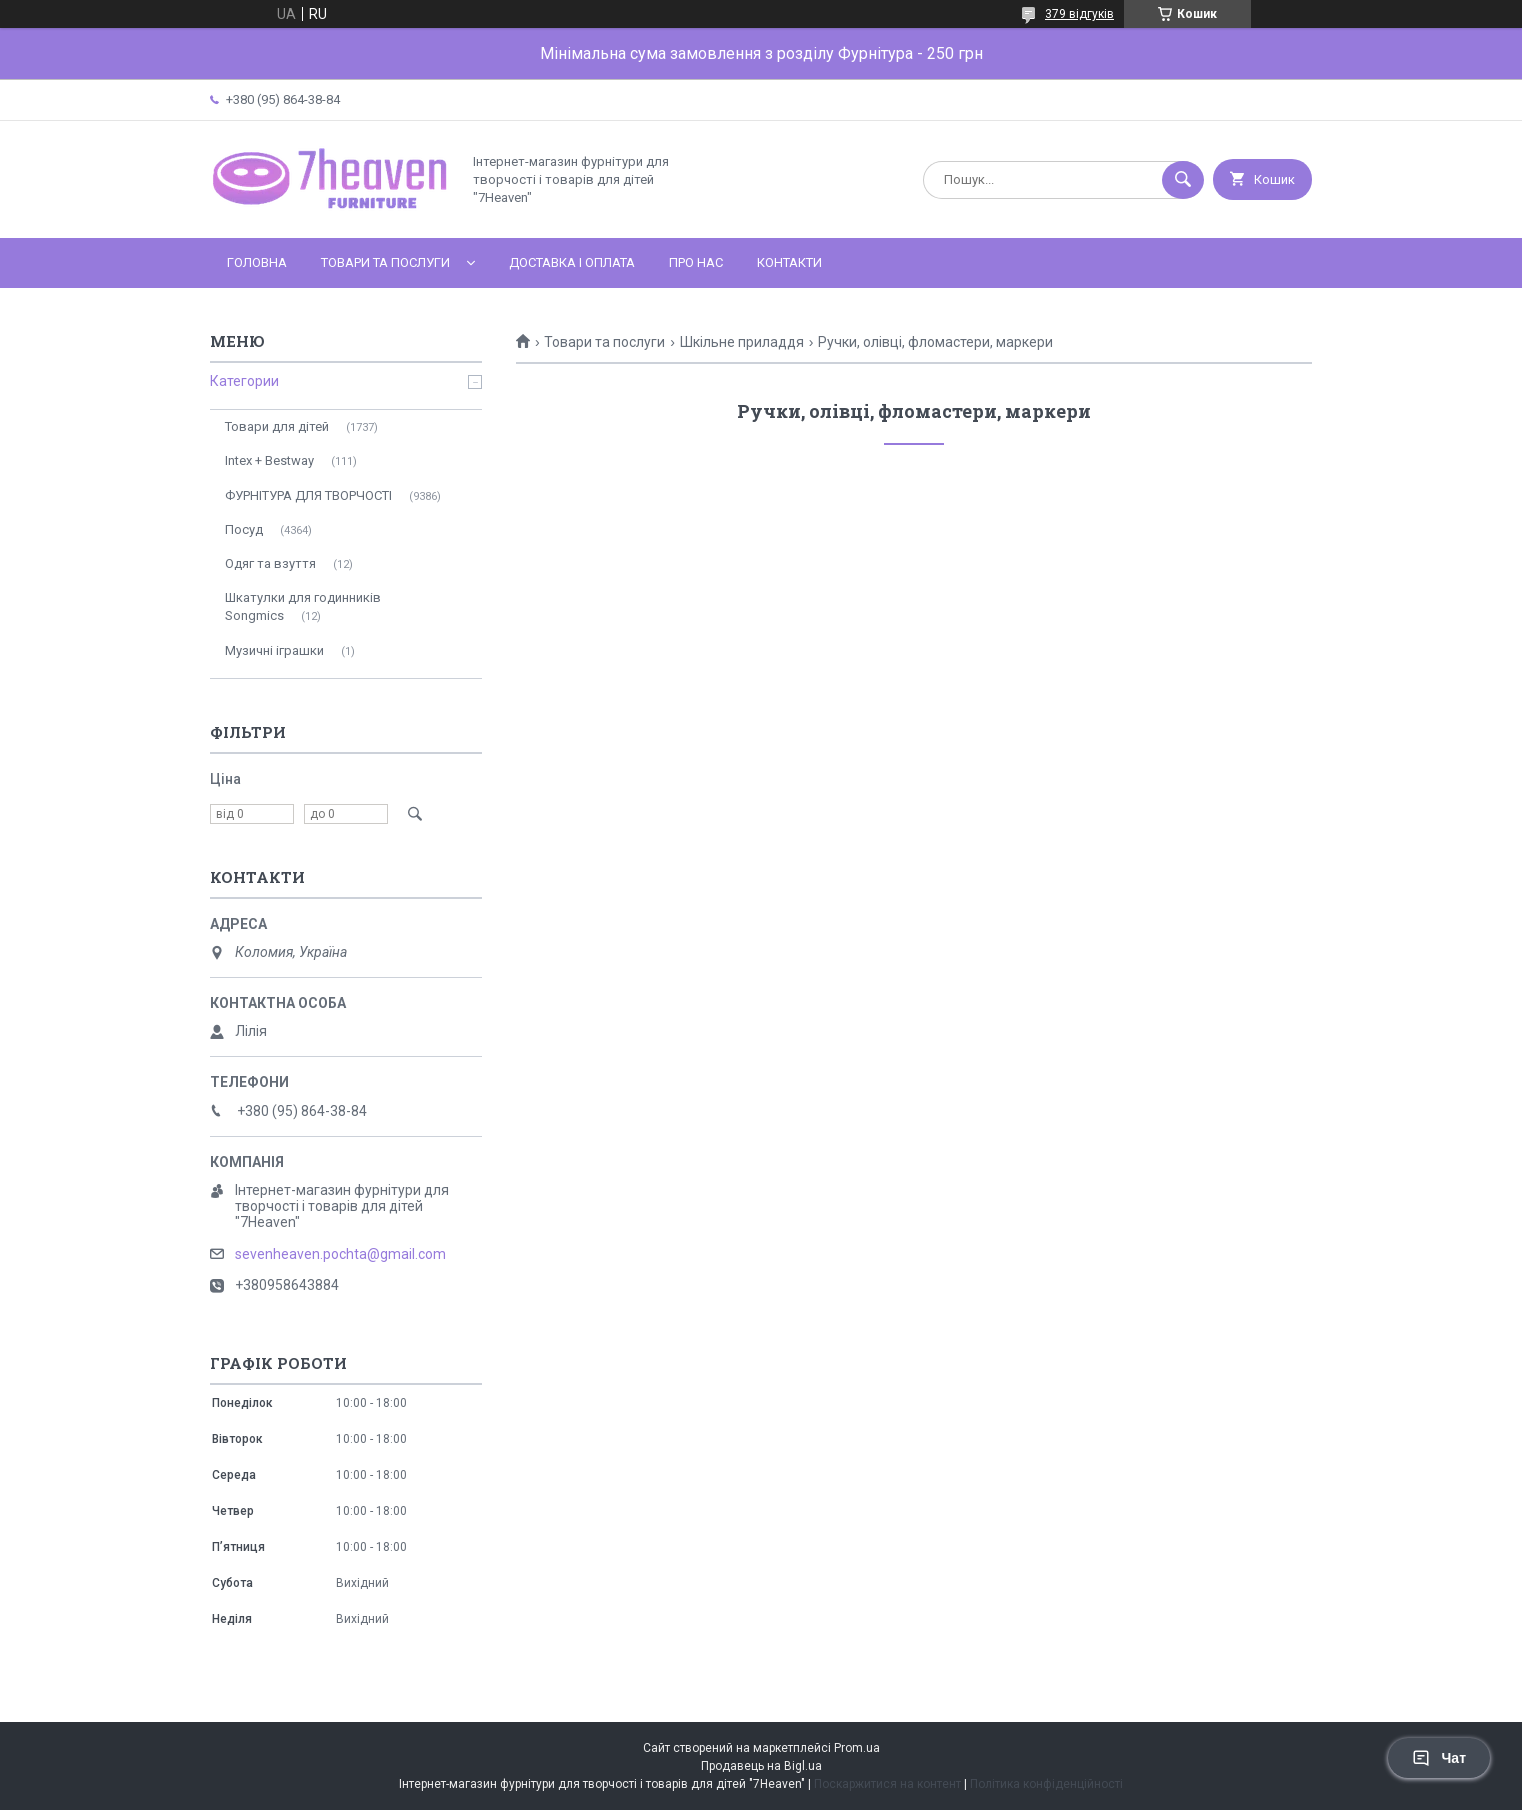 This screenshot has height=1810, width=1522. I want to click on Категории, so click(244, 381).